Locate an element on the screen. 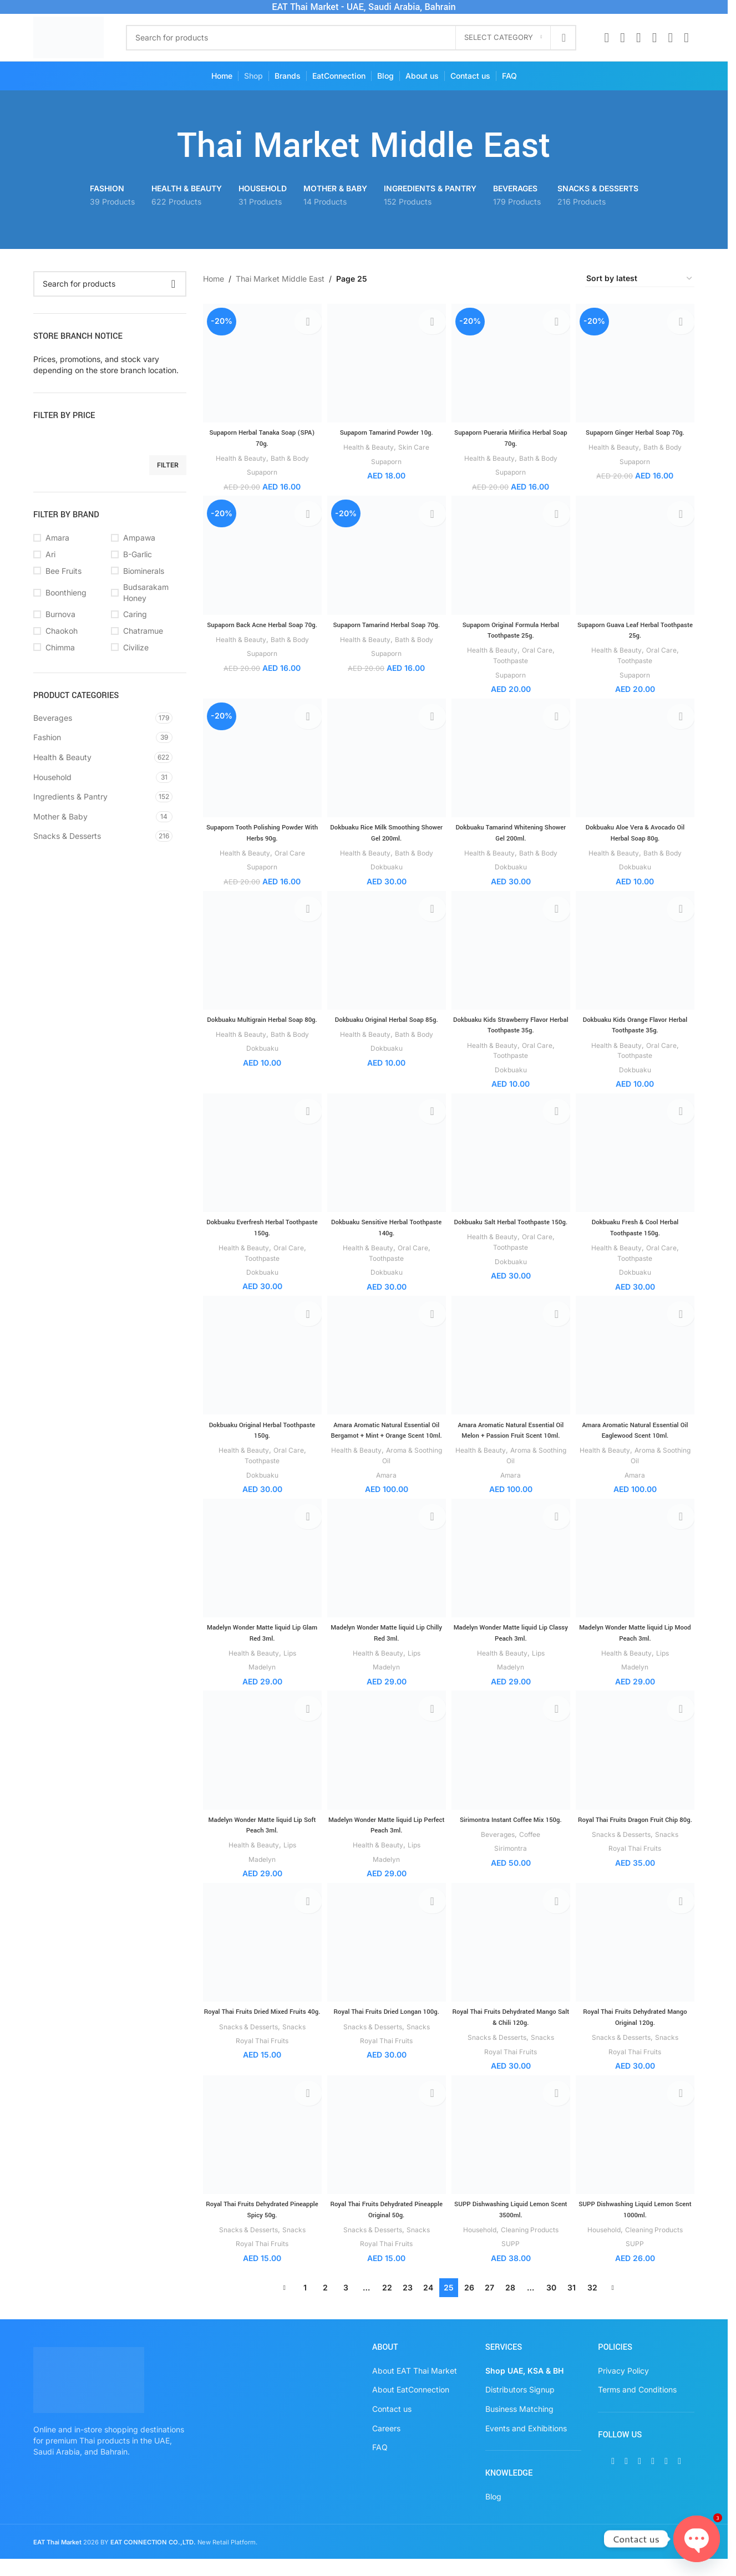 The image size is (736, 2576). Sirimontra is located at coordinates (511, 1863).